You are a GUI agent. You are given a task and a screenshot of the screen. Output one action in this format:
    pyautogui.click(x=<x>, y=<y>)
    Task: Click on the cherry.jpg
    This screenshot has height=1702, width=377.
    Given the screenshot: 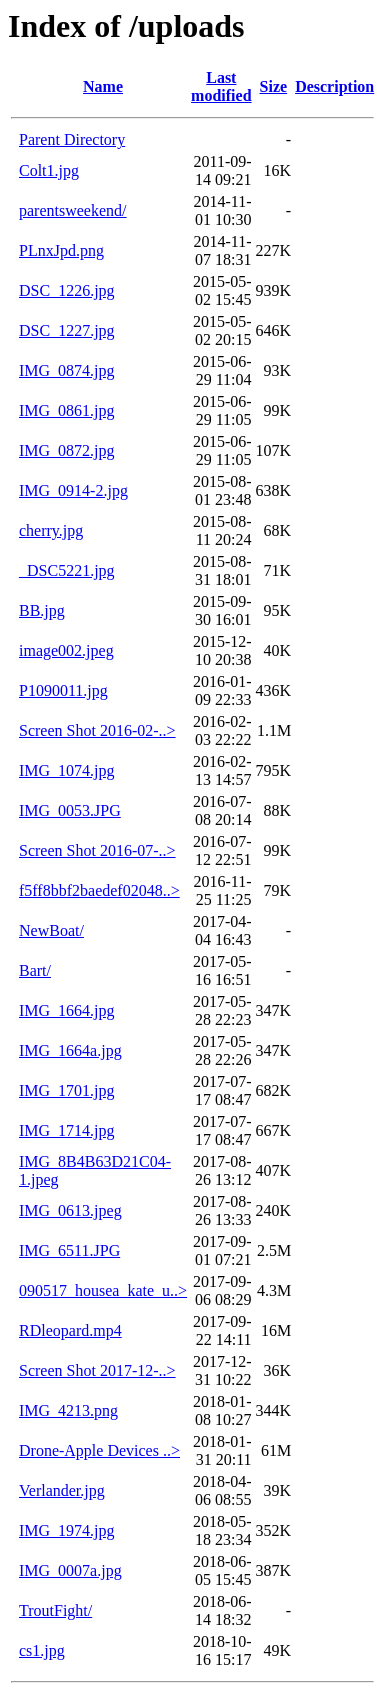 What is the action you would take?
    pyautogui.click(x=51, y=530)
    